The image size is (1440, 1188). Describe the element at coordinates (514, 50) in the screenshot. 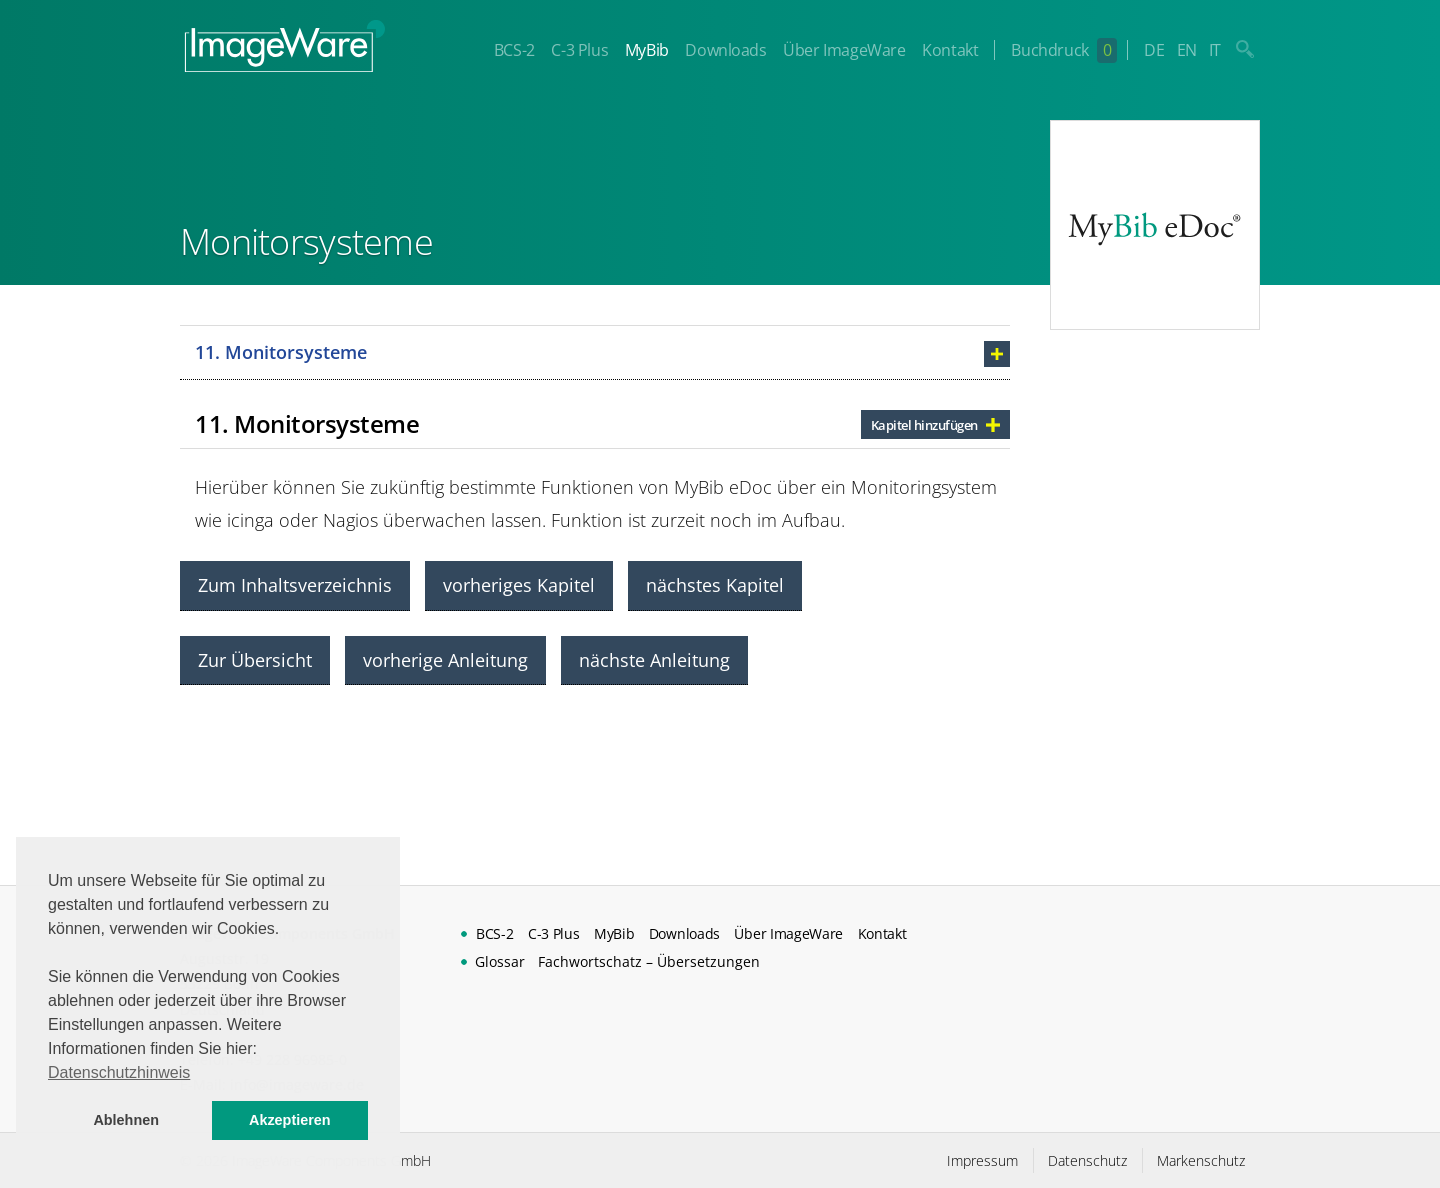

I see `BCS-2` at that location.